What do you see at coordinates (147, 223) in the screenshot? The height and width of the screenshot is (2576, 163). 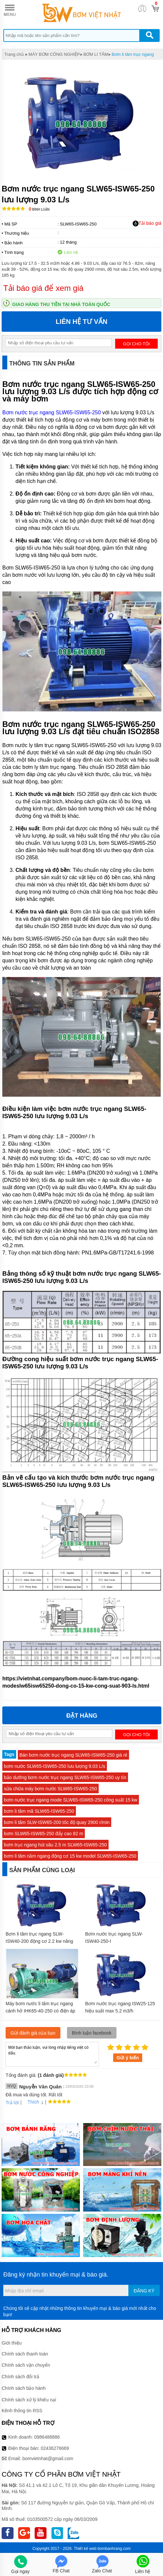 I see `Tải báo giá` at bounding box center [147, 223].